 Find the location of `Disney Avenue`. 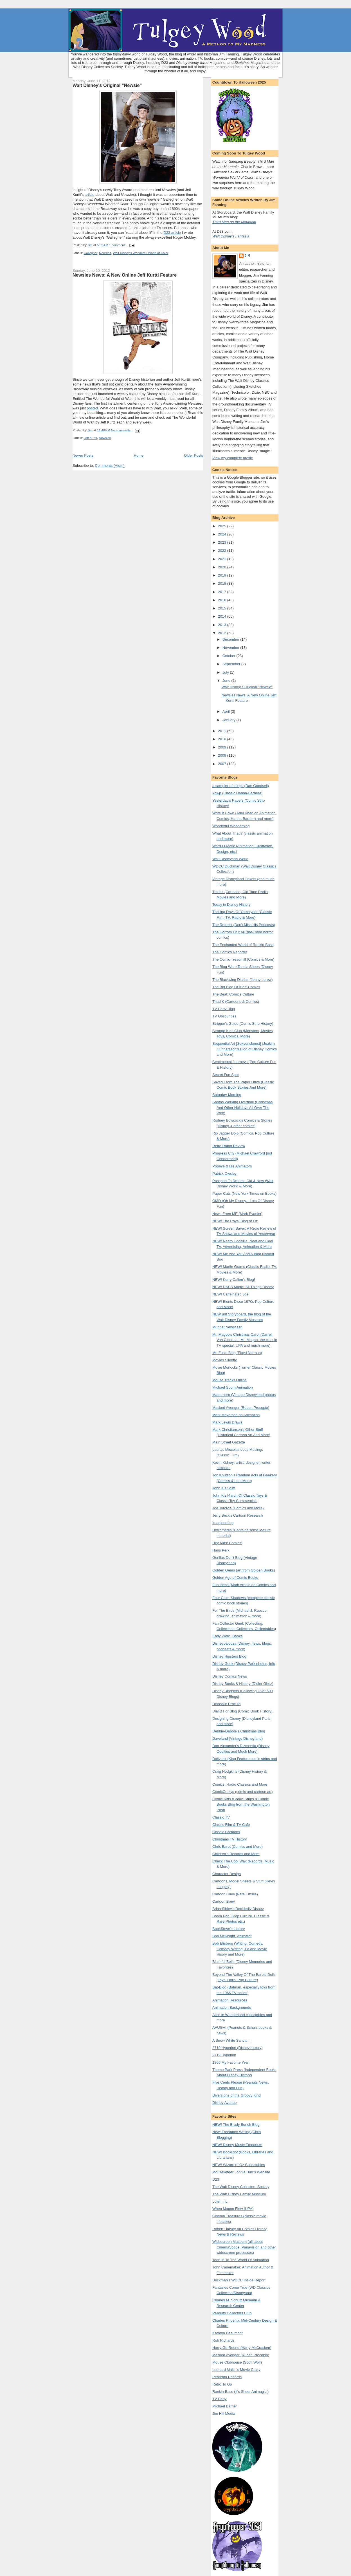

Disney Avenue is located at coordinates (224, 2102).